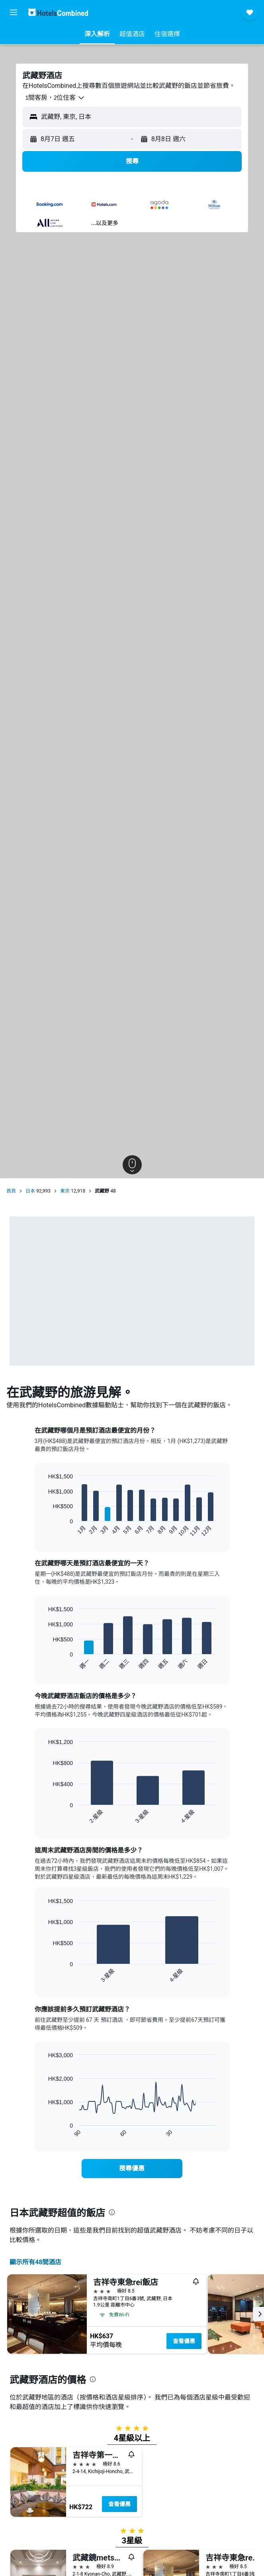 The height and width of the screenshot is (2576, 264). What do you see at coordinates (44, 1530) in the screenshot?
I see `End of interactive chart` at bounding box center [44, 1530].